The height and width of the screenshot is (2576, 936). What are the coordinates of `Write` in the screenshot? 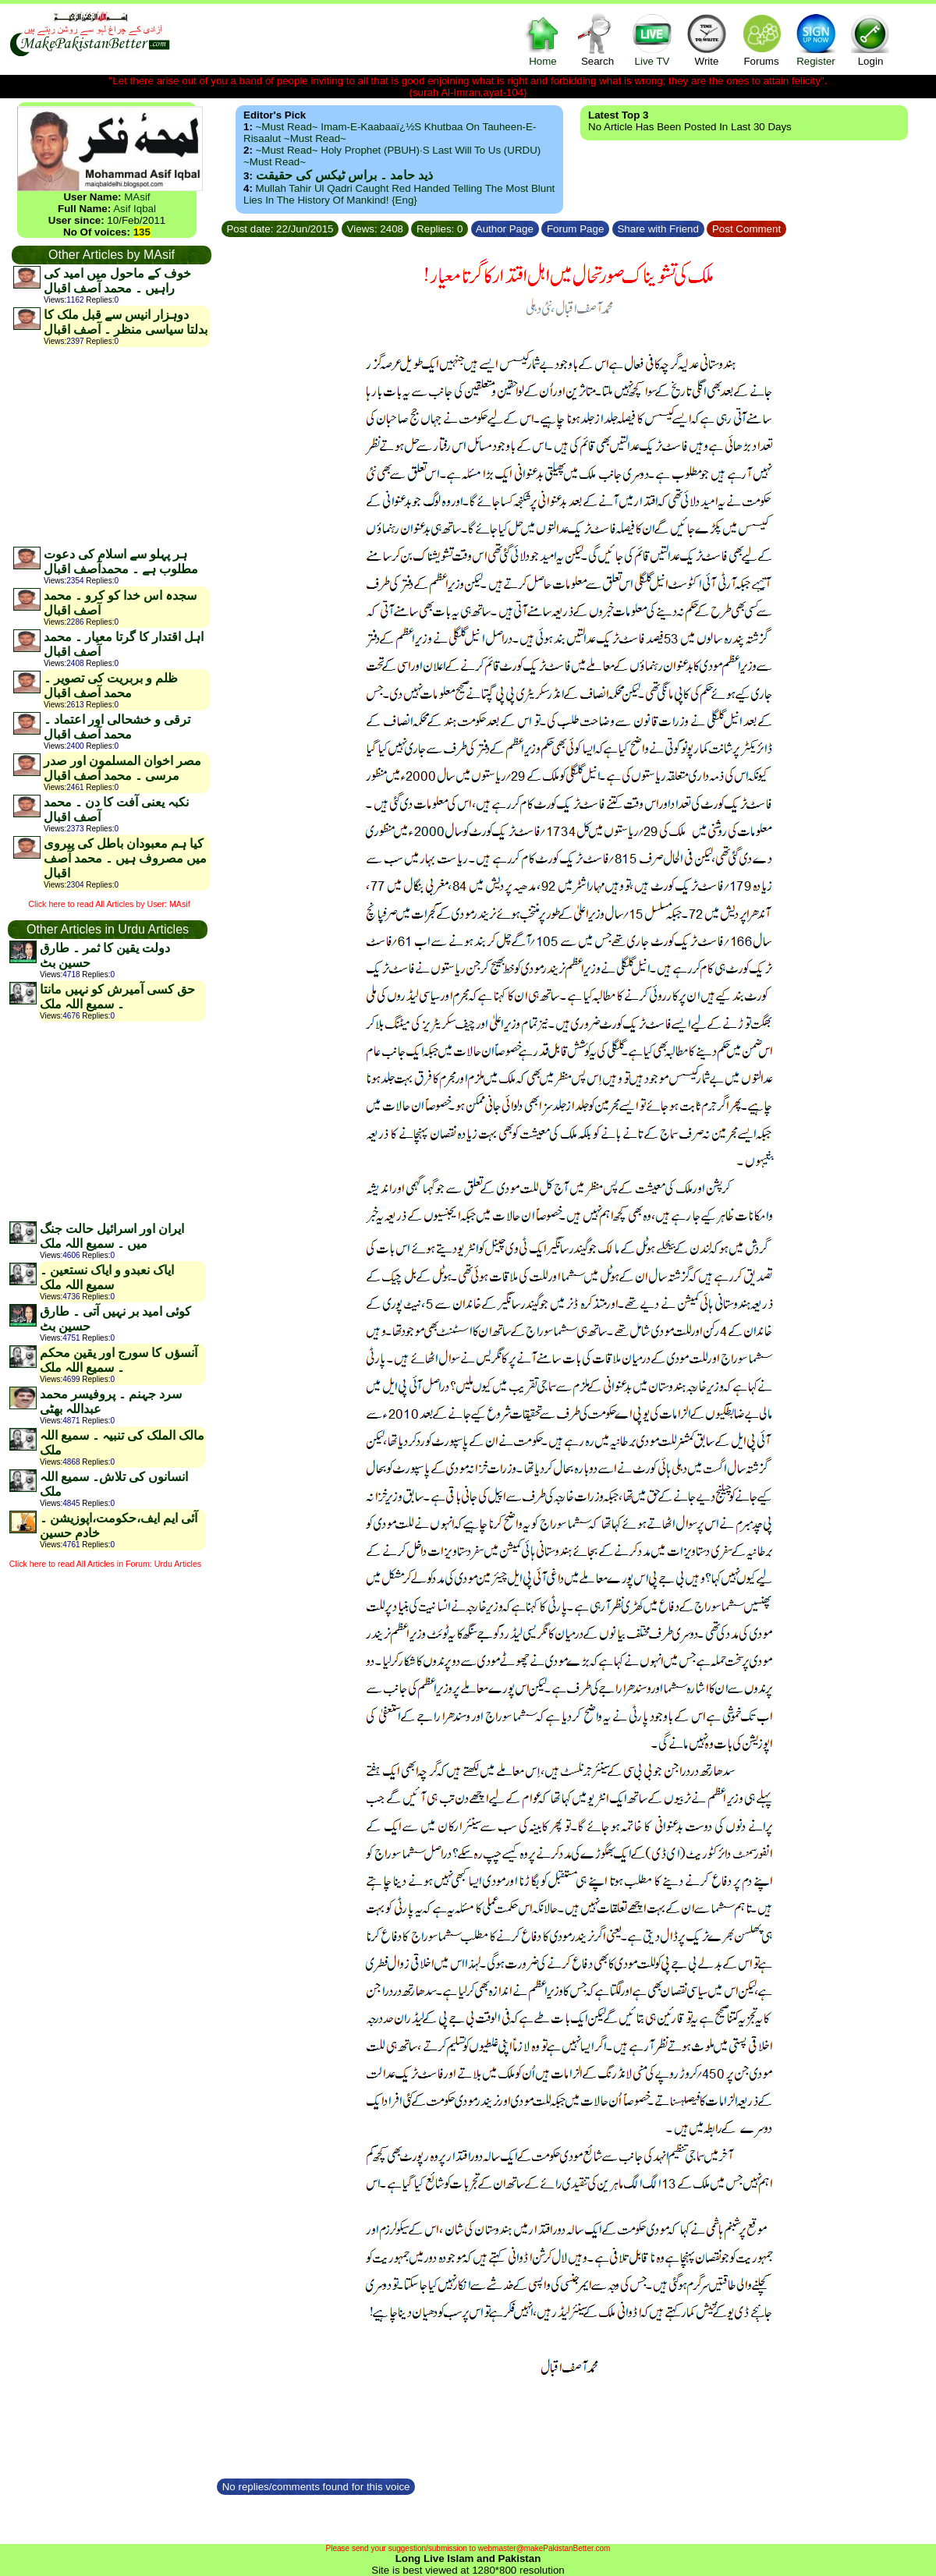 It's located at (706, 39).